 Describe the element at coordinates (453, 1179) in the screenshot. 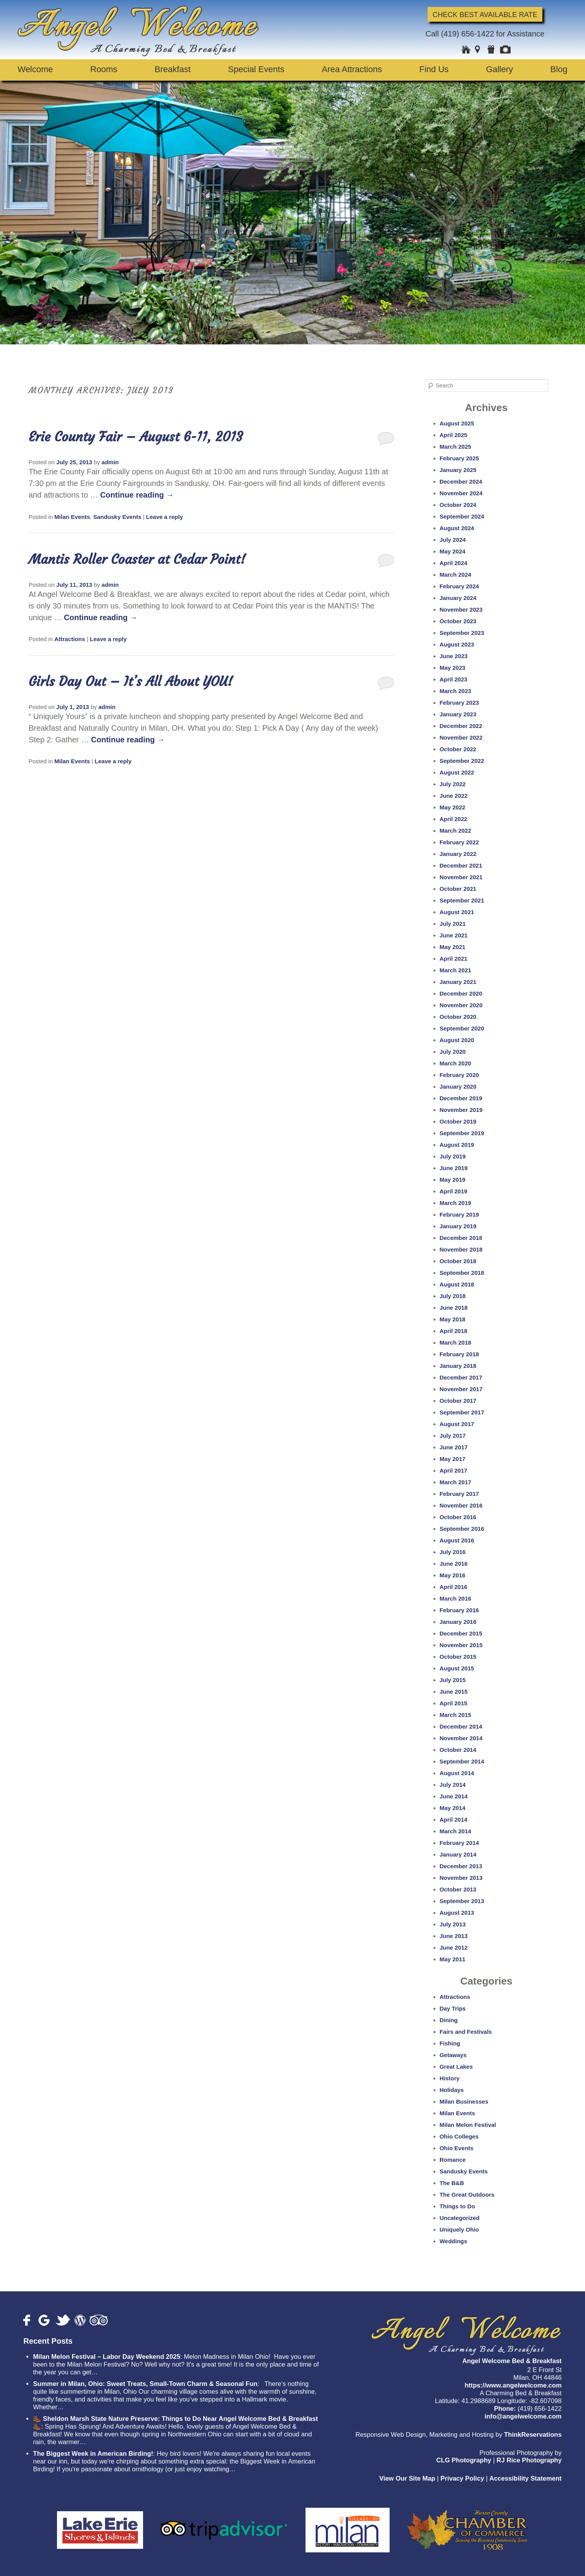

I see `May 2019` at that location.